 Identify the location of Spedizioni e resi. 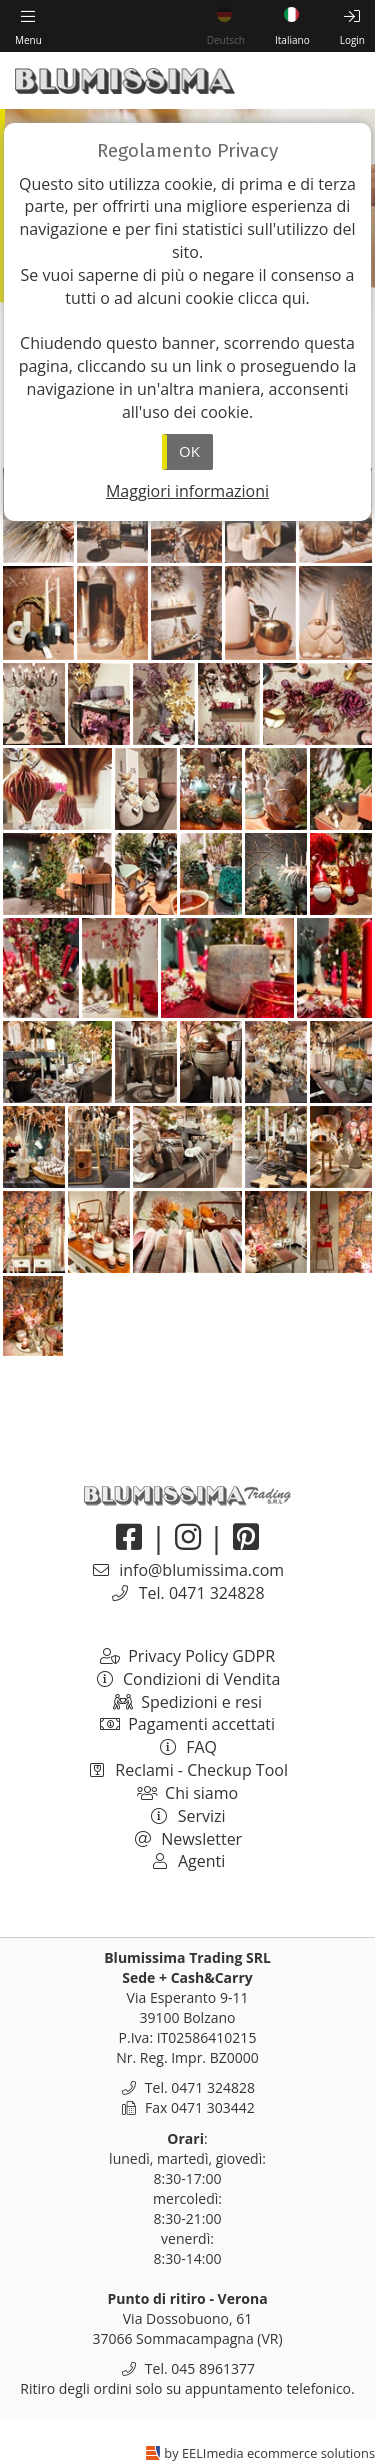
(187, 1702).